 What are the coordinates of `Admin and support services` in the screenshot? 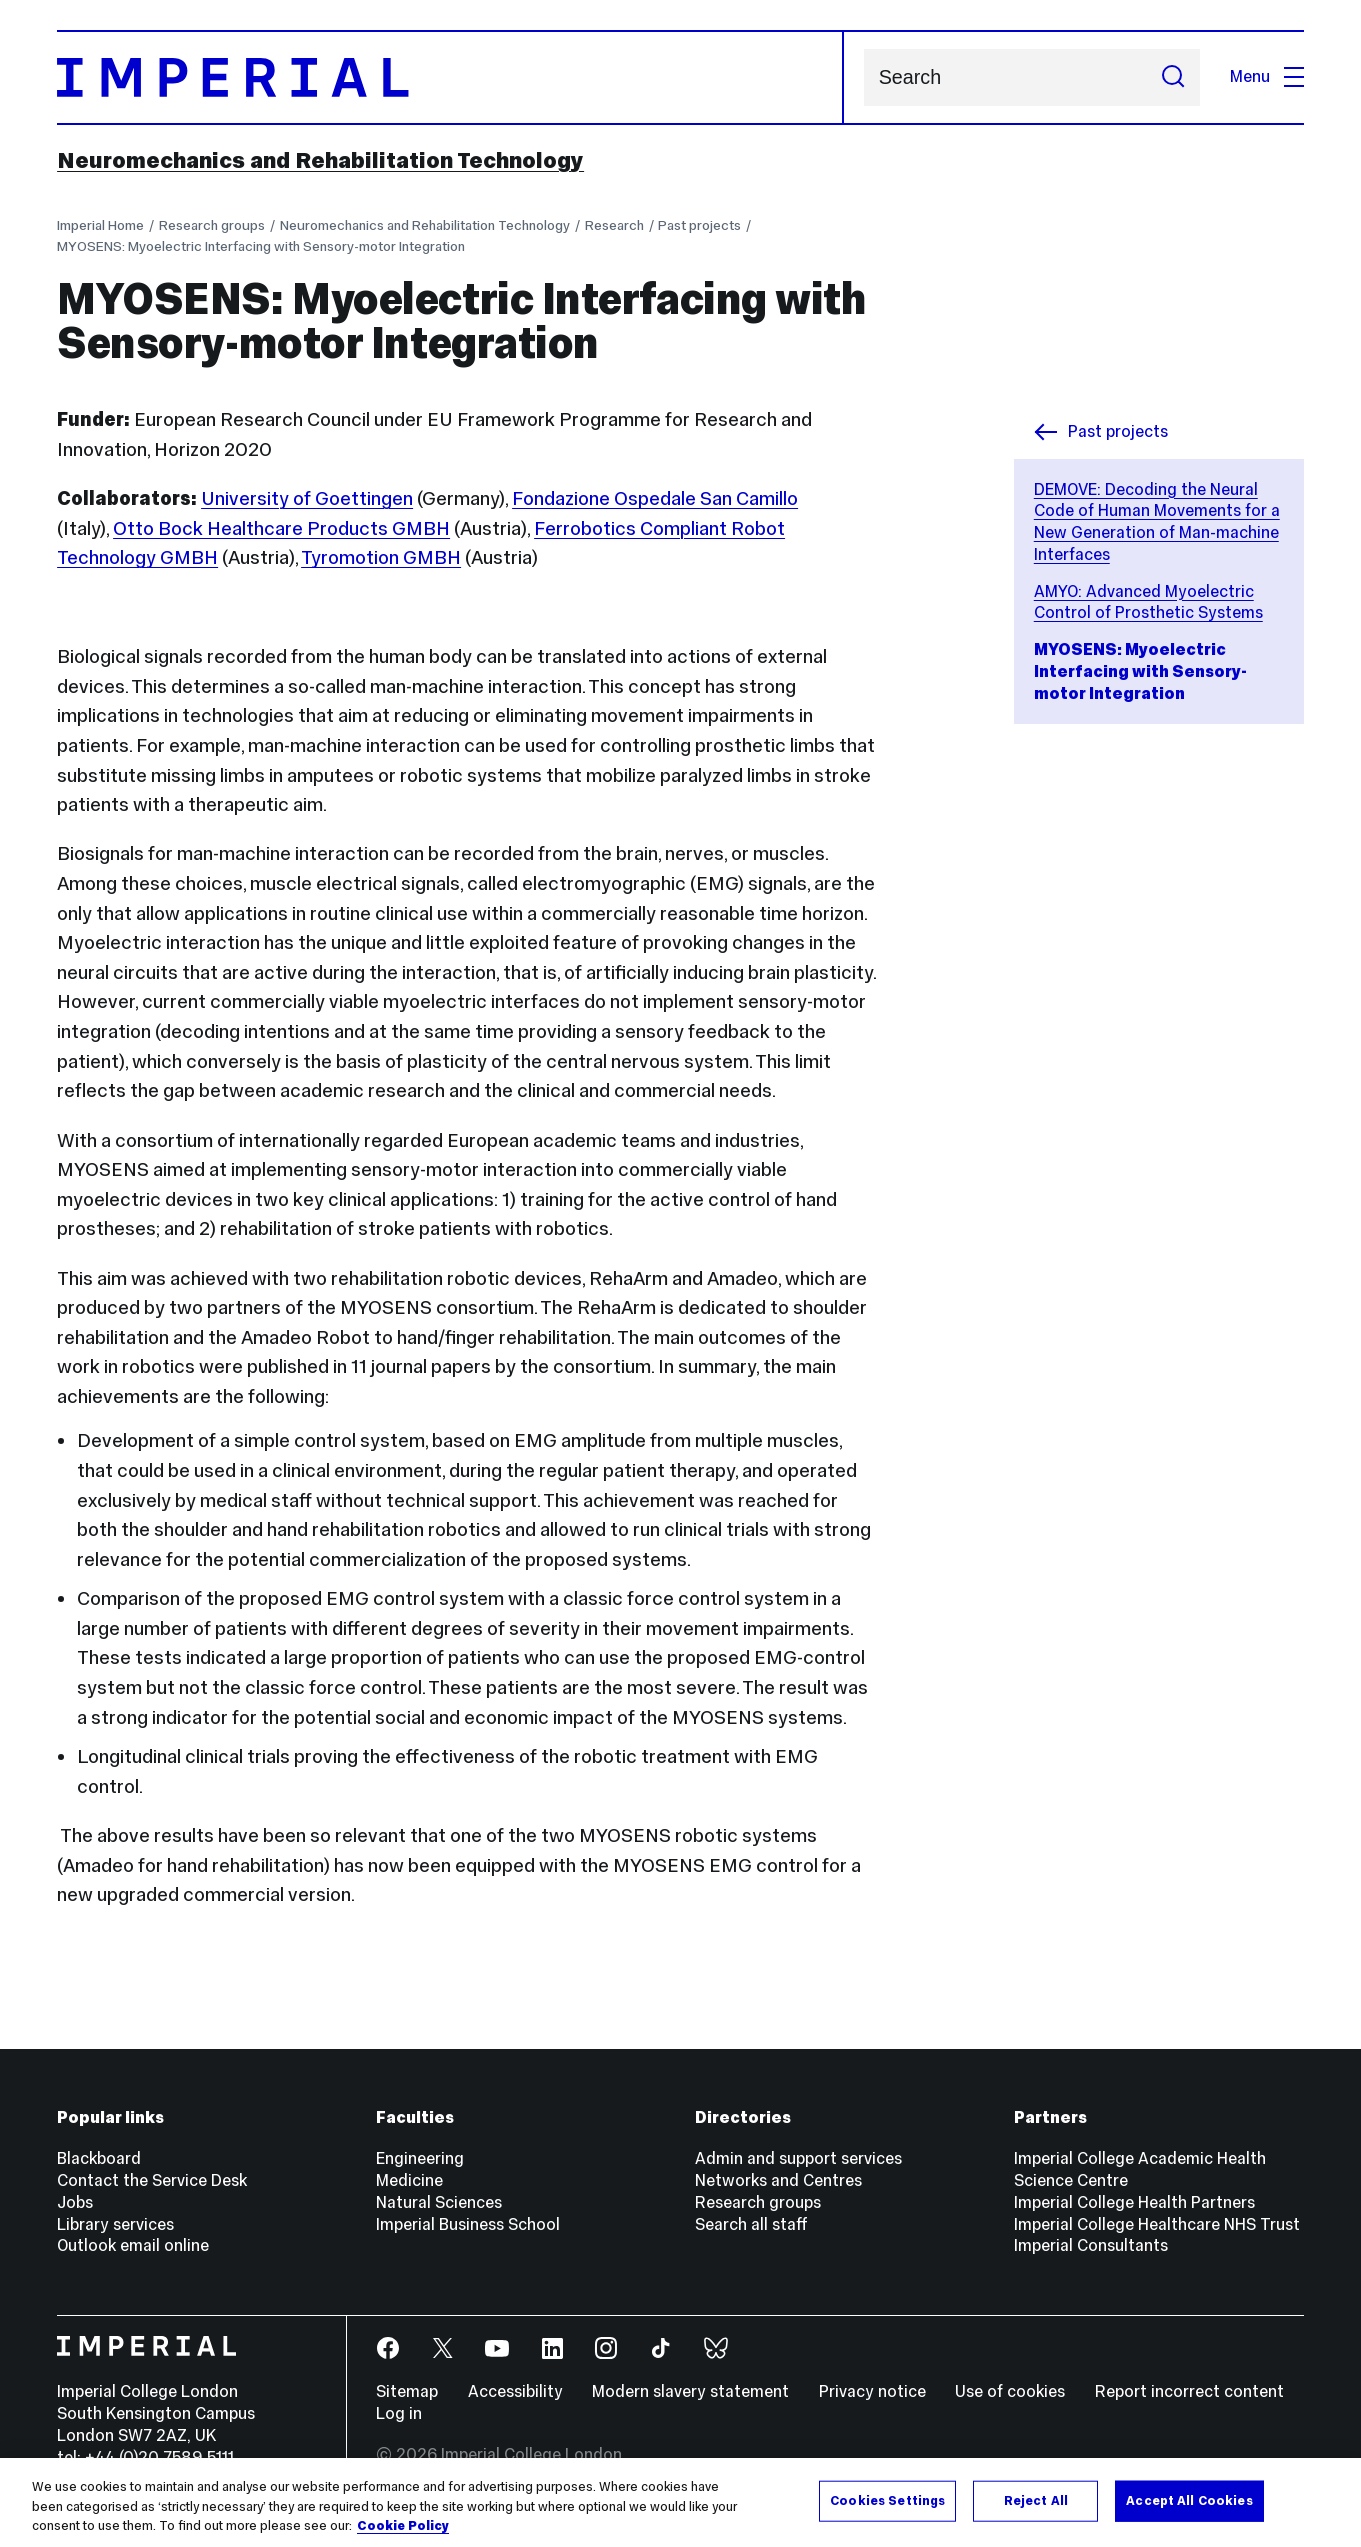 It's located at (798, 2158).